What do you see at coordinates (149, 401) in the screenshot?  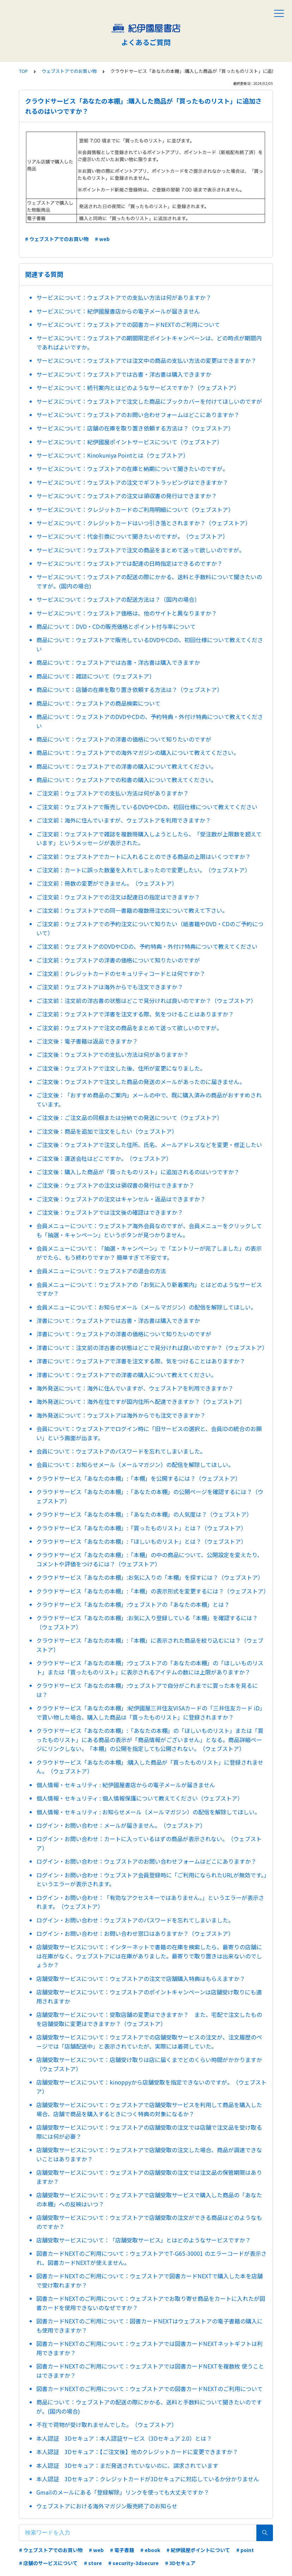 I see `サービスについて：ウェブストアで注文した商品にブックカバーを付けてほしいのですが` at bounding box center [149, 401].